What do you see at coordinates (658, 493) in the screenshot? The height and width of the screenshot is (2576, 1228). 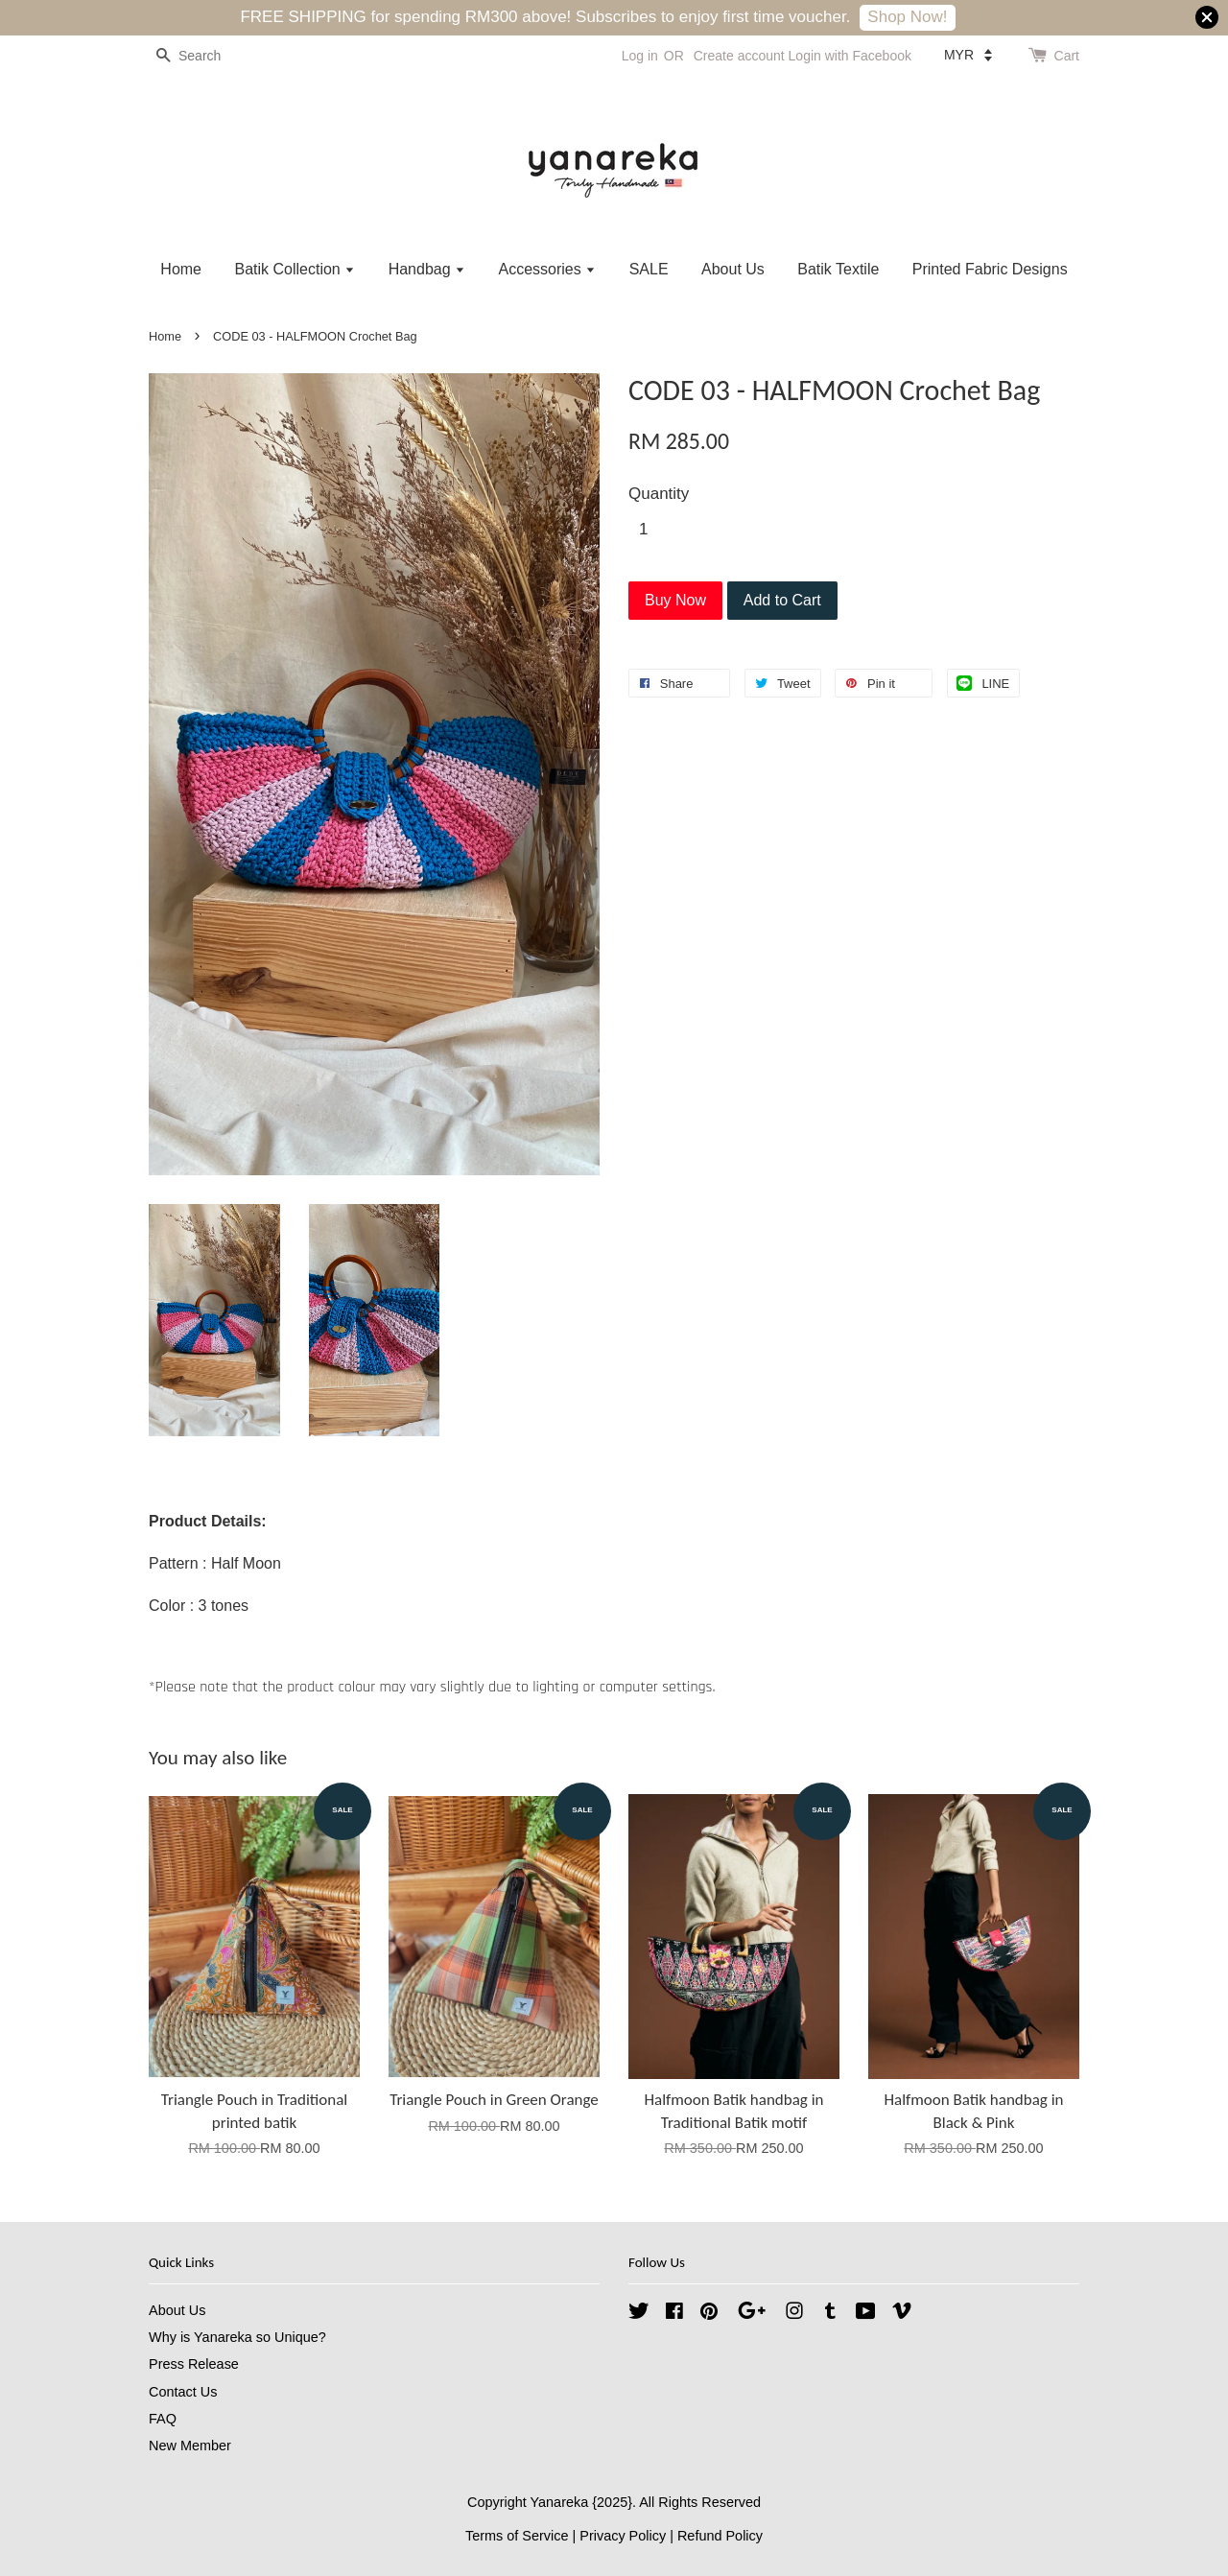 I see `Quantity` at bounding box center [658, 493].